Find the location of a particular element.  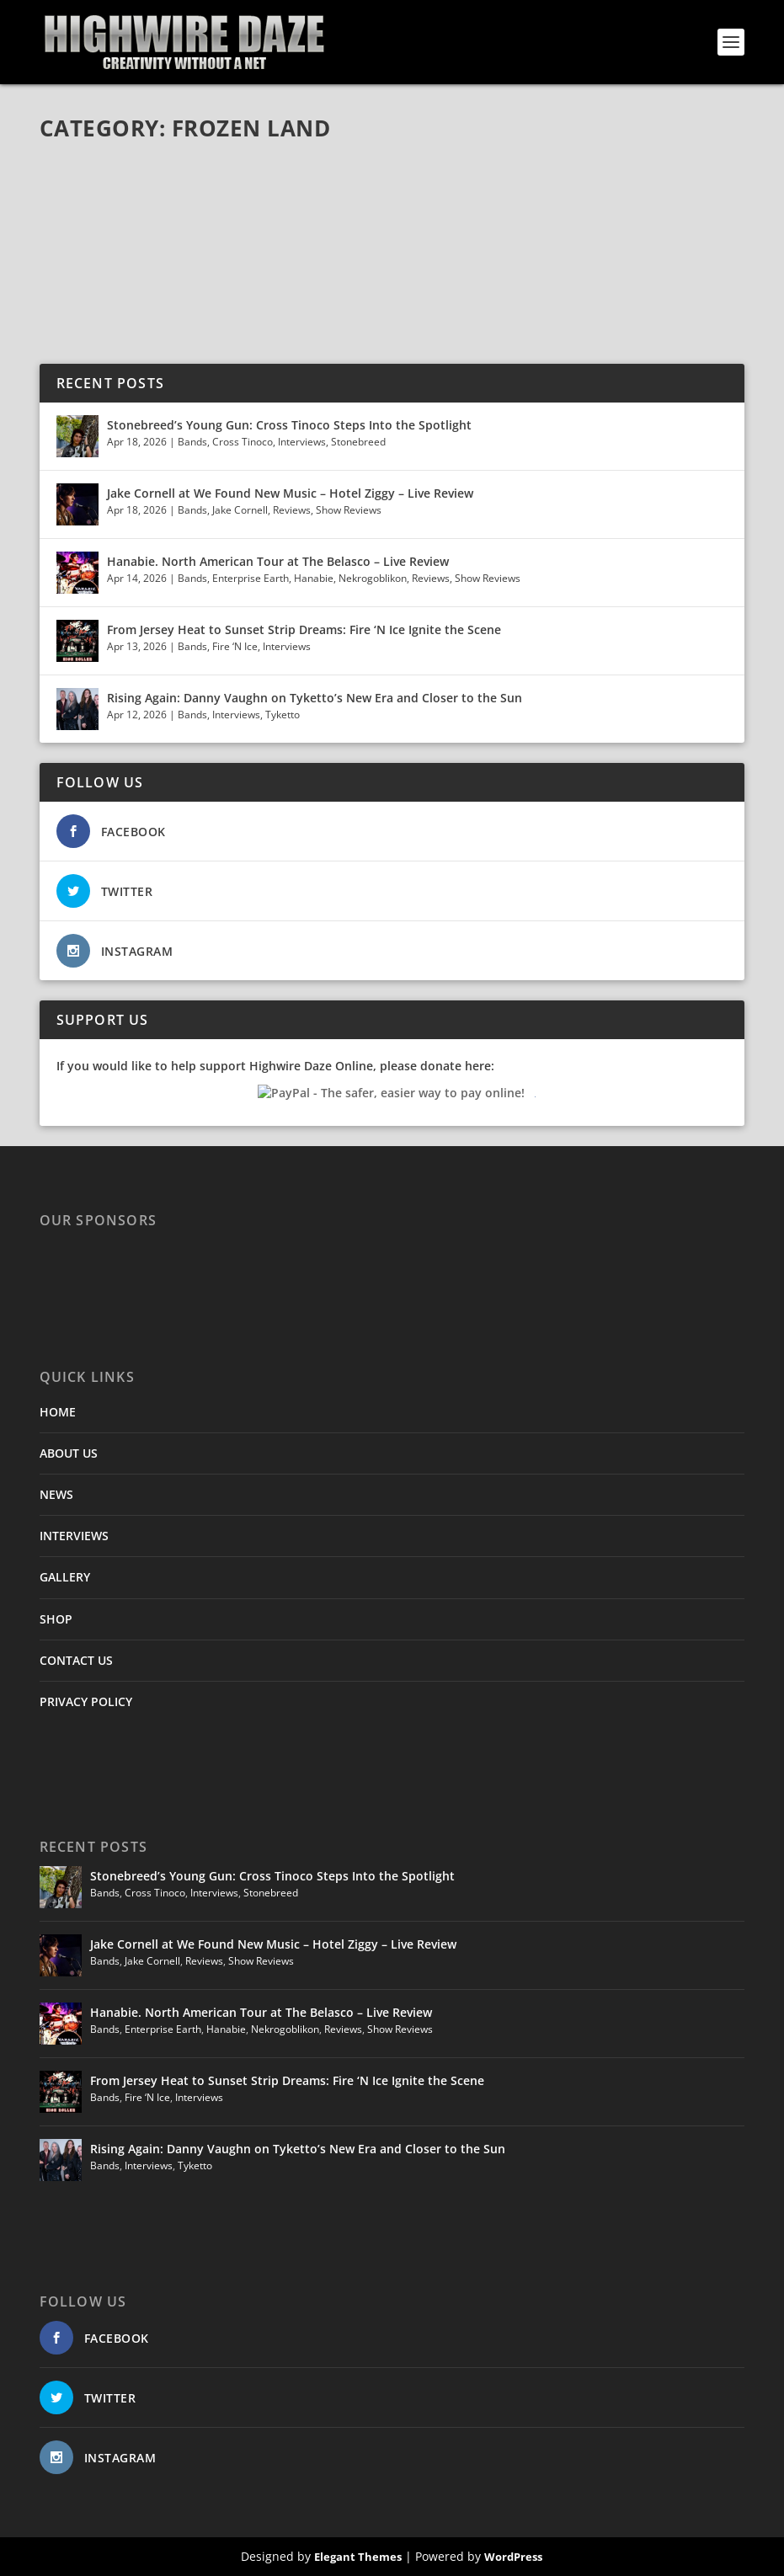

Stonebreed is located at coordinates (358, 442).